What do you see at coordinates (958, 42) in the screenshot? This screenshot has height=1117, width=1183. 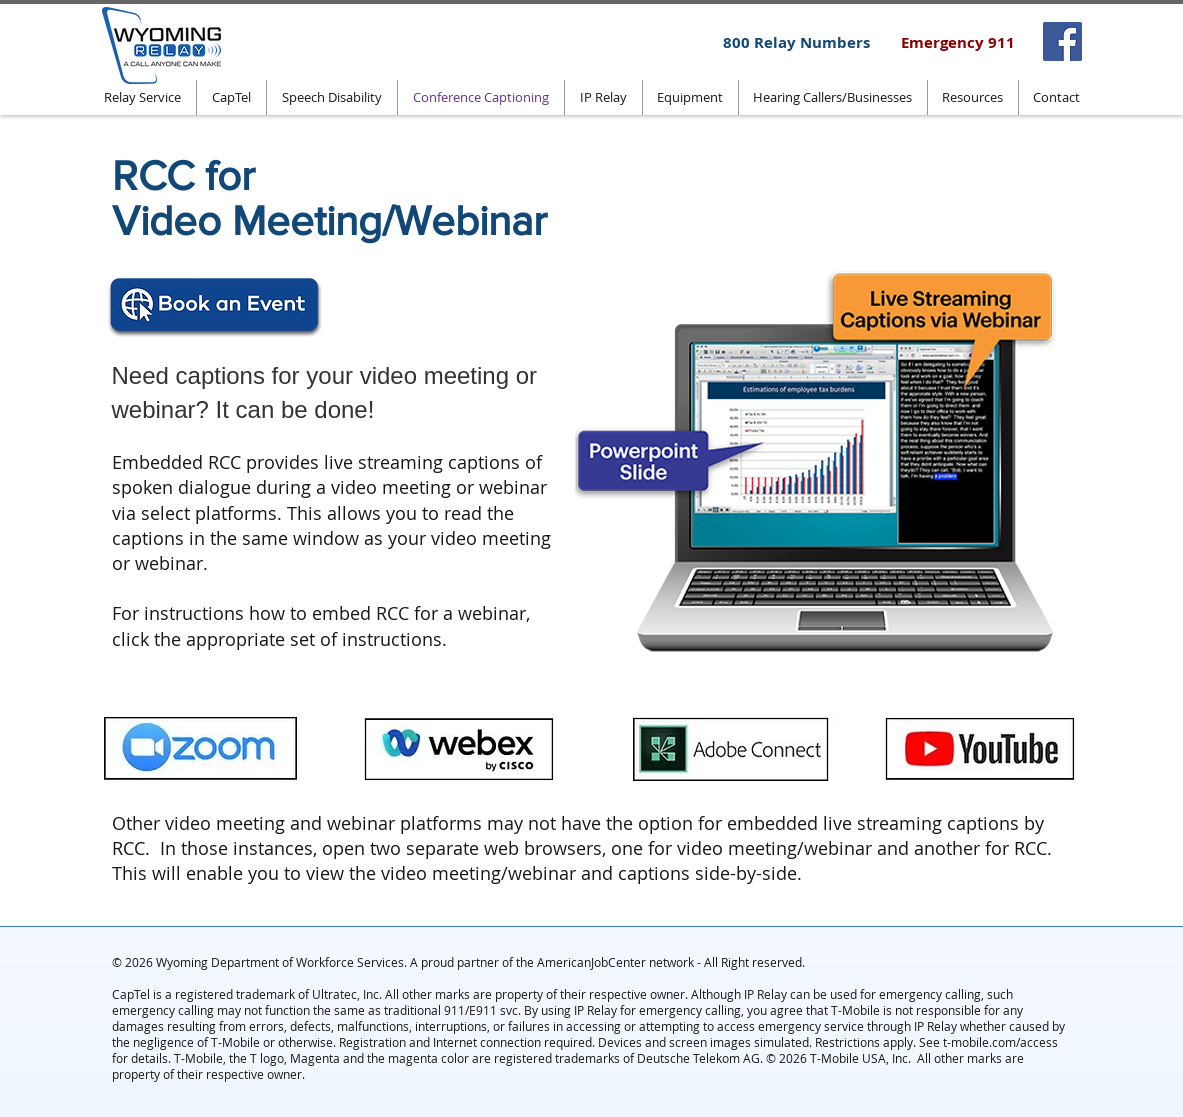 I see `[Emergency 911]` at bounding box center [958, 42].